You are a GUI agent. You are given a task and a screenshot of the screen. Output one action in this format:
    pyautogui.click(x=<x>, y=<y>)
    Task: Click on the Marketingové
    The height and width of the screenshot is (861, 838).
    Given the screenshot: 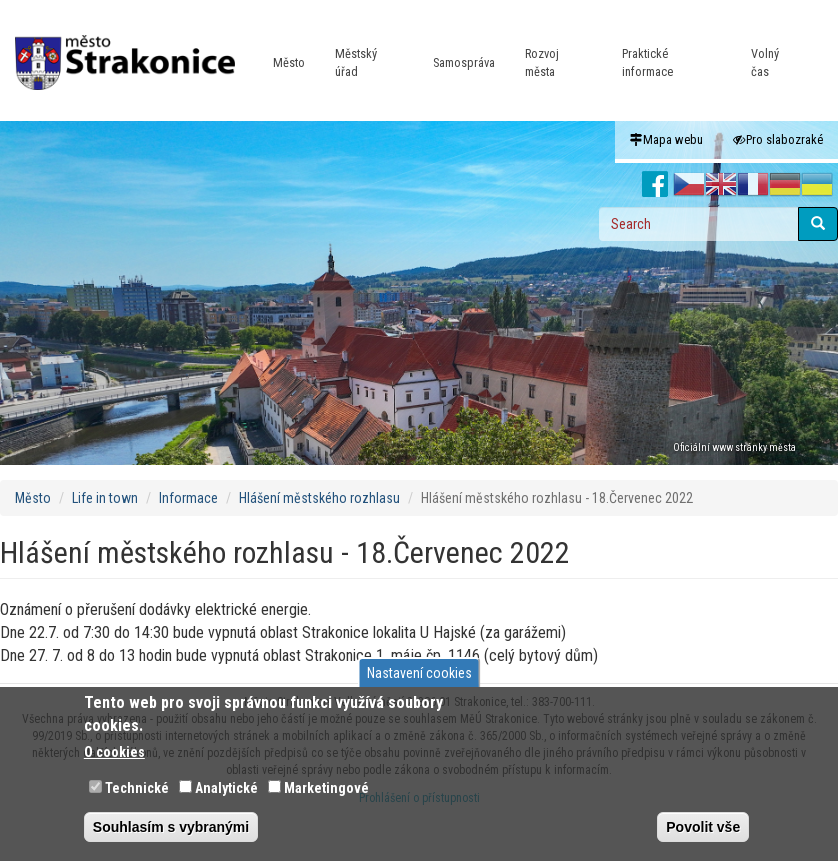 What is the action you would take?
    pyautogui.click(x=326, y=788)
    